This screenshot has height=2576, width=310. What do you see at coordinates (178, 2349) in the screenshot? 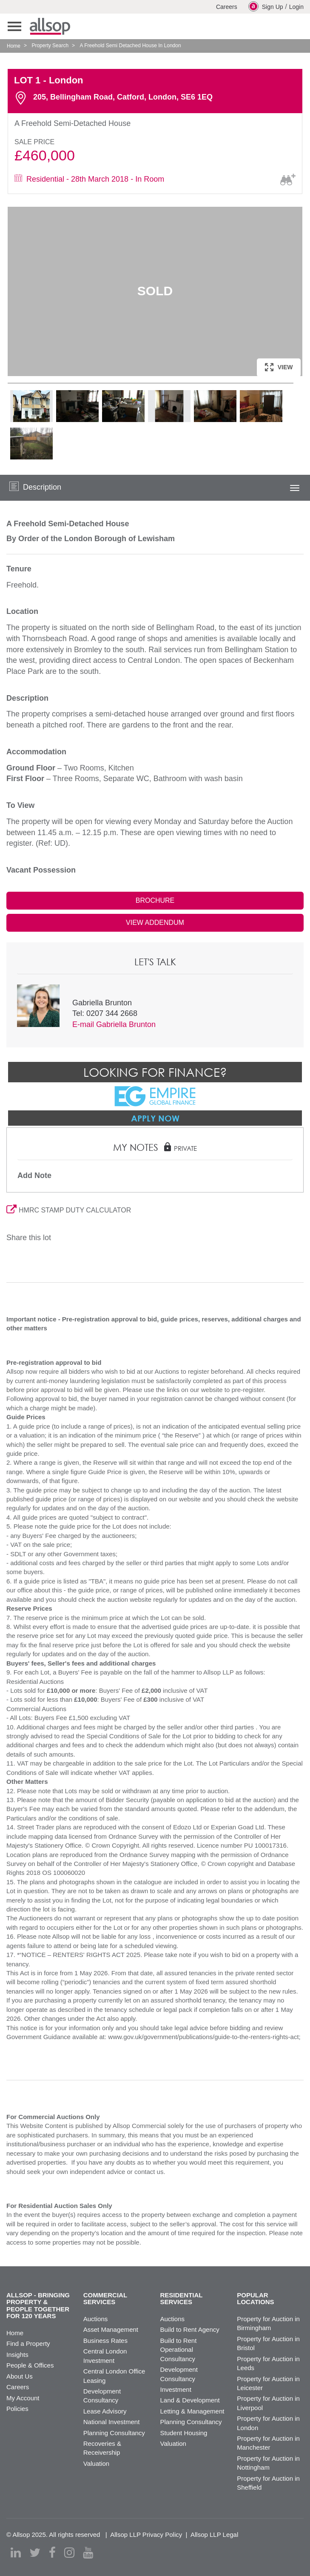
I see `Build to Rent Operational Consultancy` at bounding box center [178, 2349].